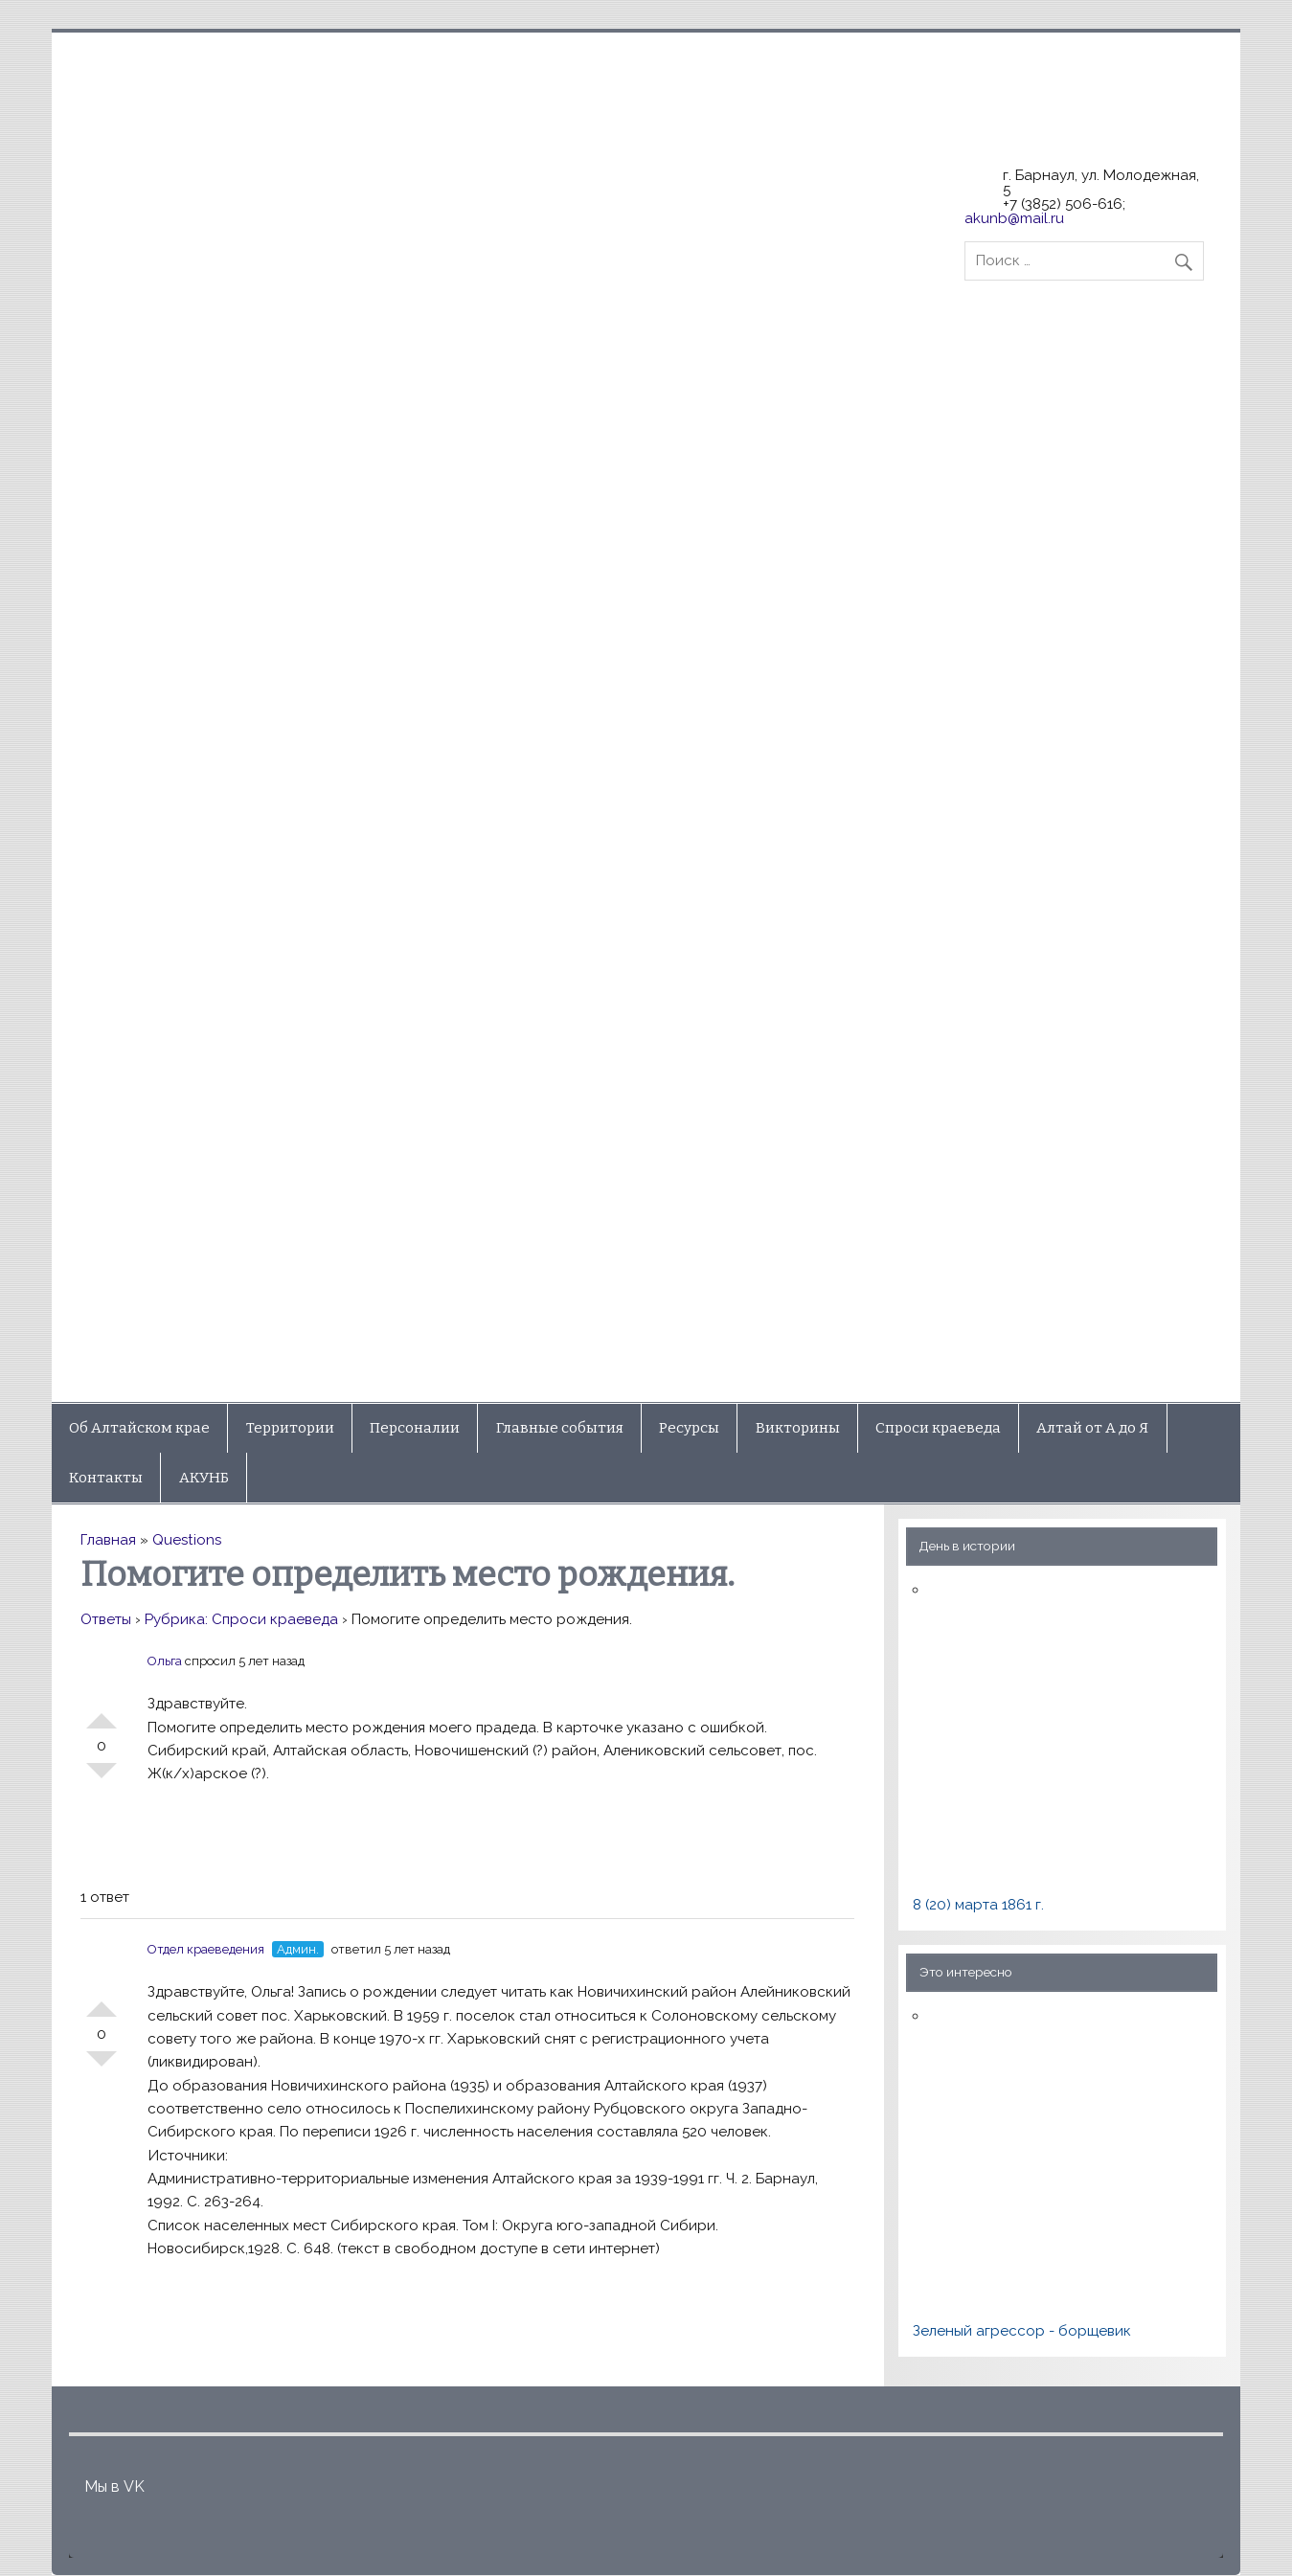  What do you see at coordinates (186, 1539) in the screenshot?
I see `Questions` at bounding box center [186, 1539].